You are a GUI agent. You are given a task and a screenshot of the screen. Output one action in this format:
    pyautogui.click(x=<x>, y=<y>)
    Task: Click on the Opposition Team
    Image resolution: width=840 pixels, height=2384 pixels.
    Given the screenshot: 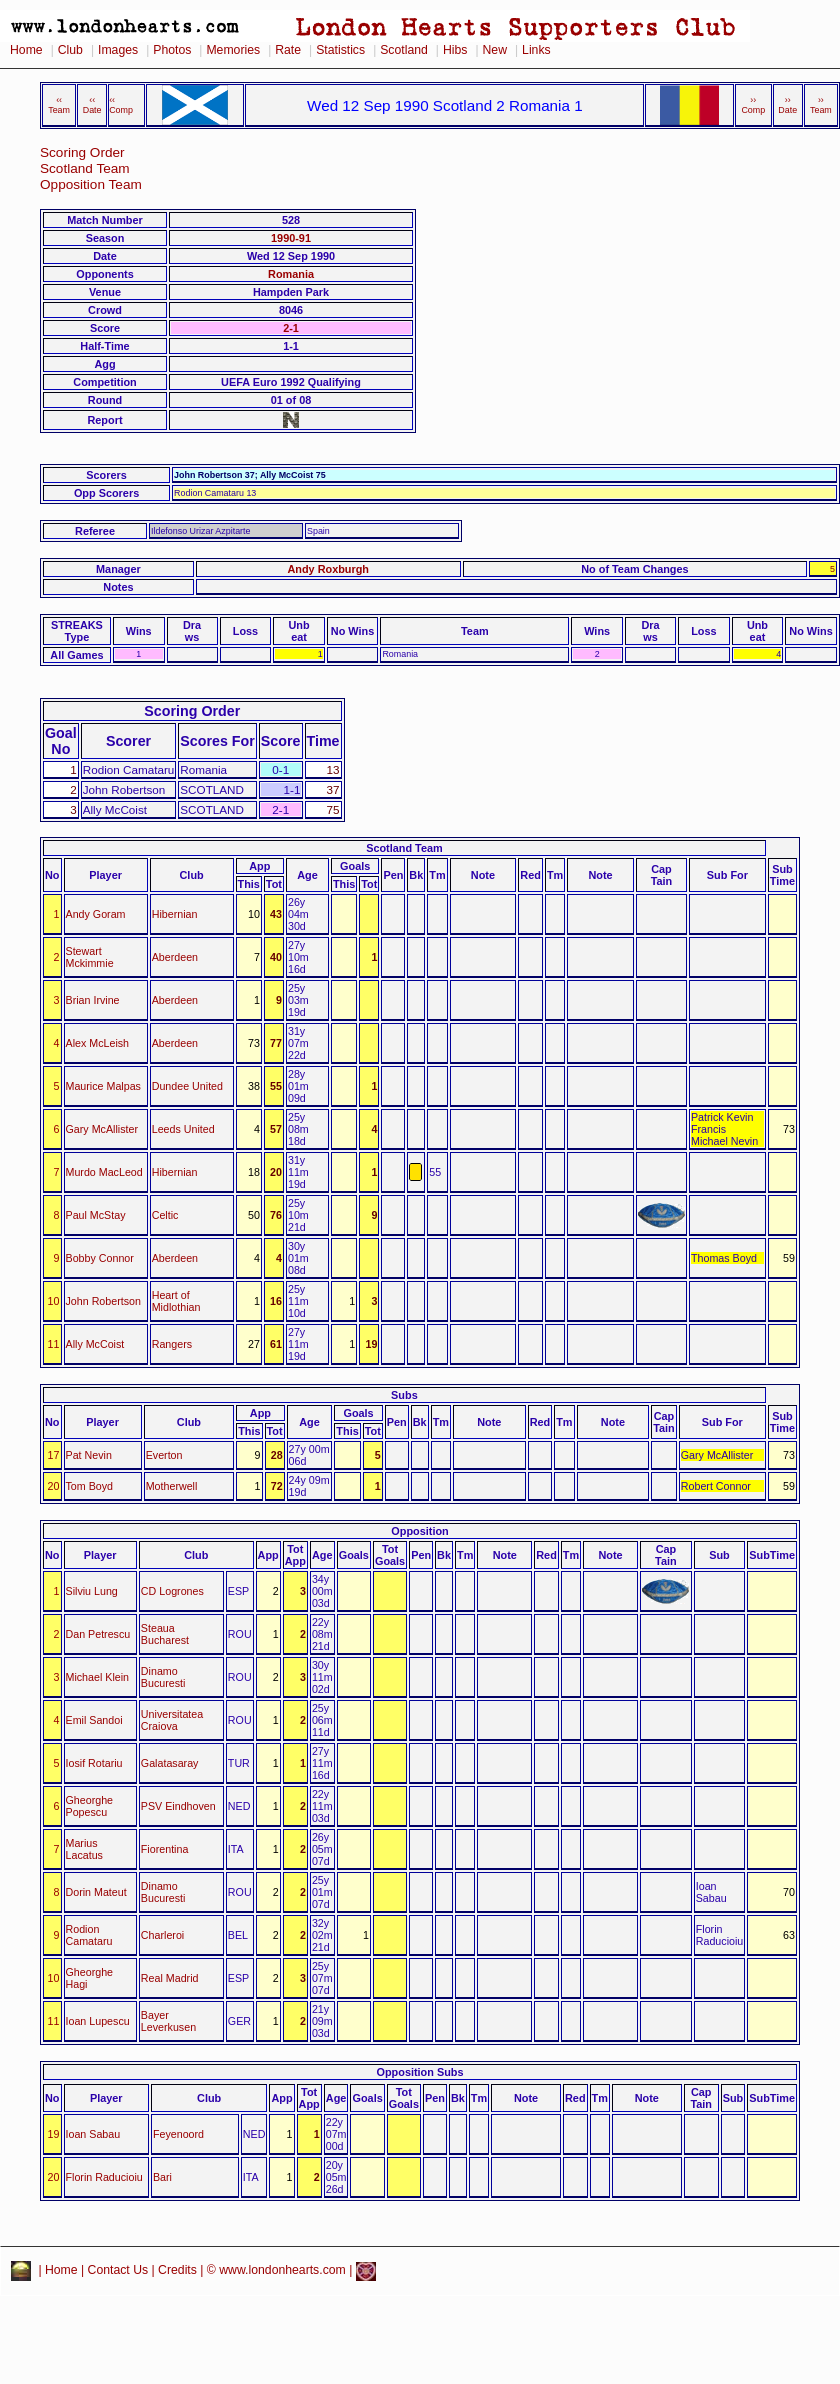 What is the action you would take?
    pyautogui.click(x=91, y=184)
    